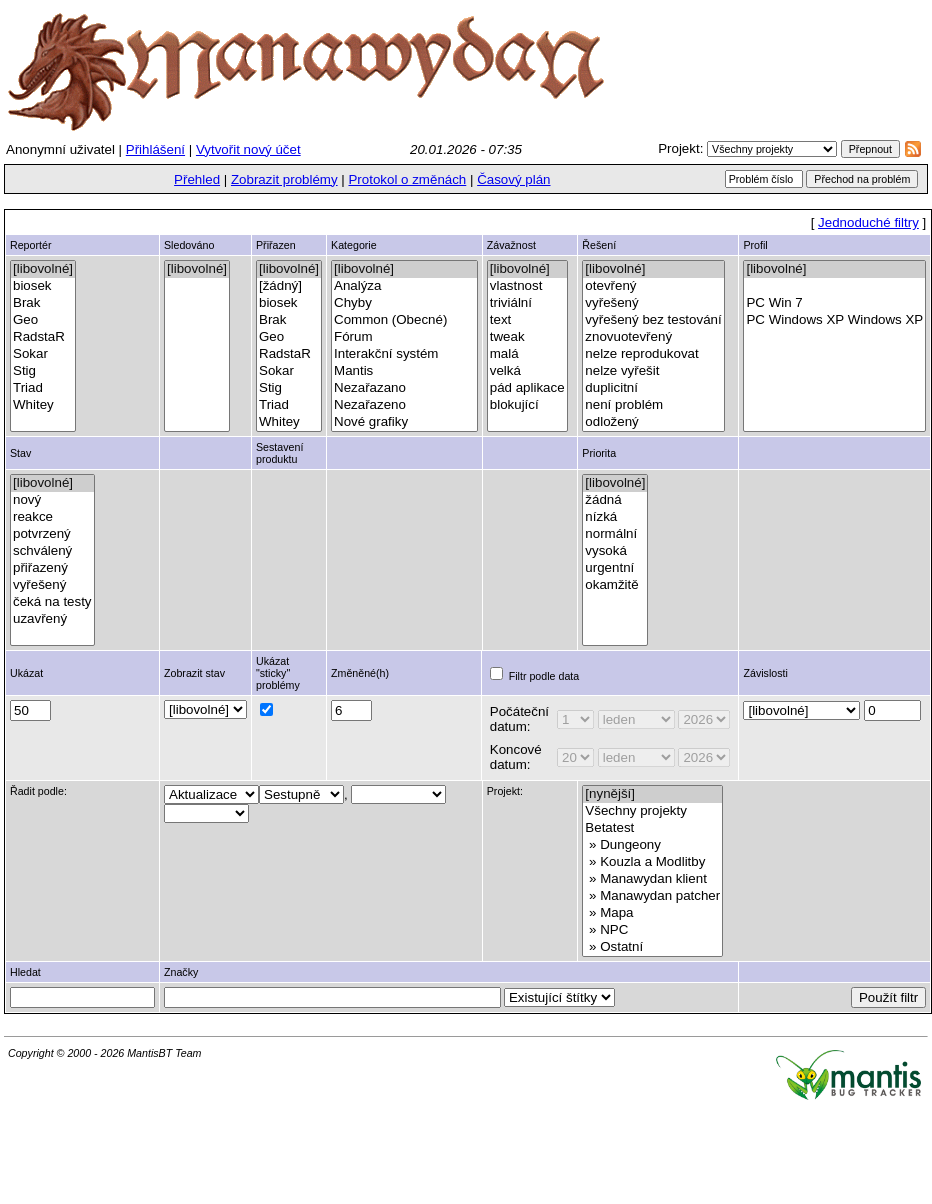 This screenshot has width=932, height=1204. I want to click on odložený, so click(653, 422).